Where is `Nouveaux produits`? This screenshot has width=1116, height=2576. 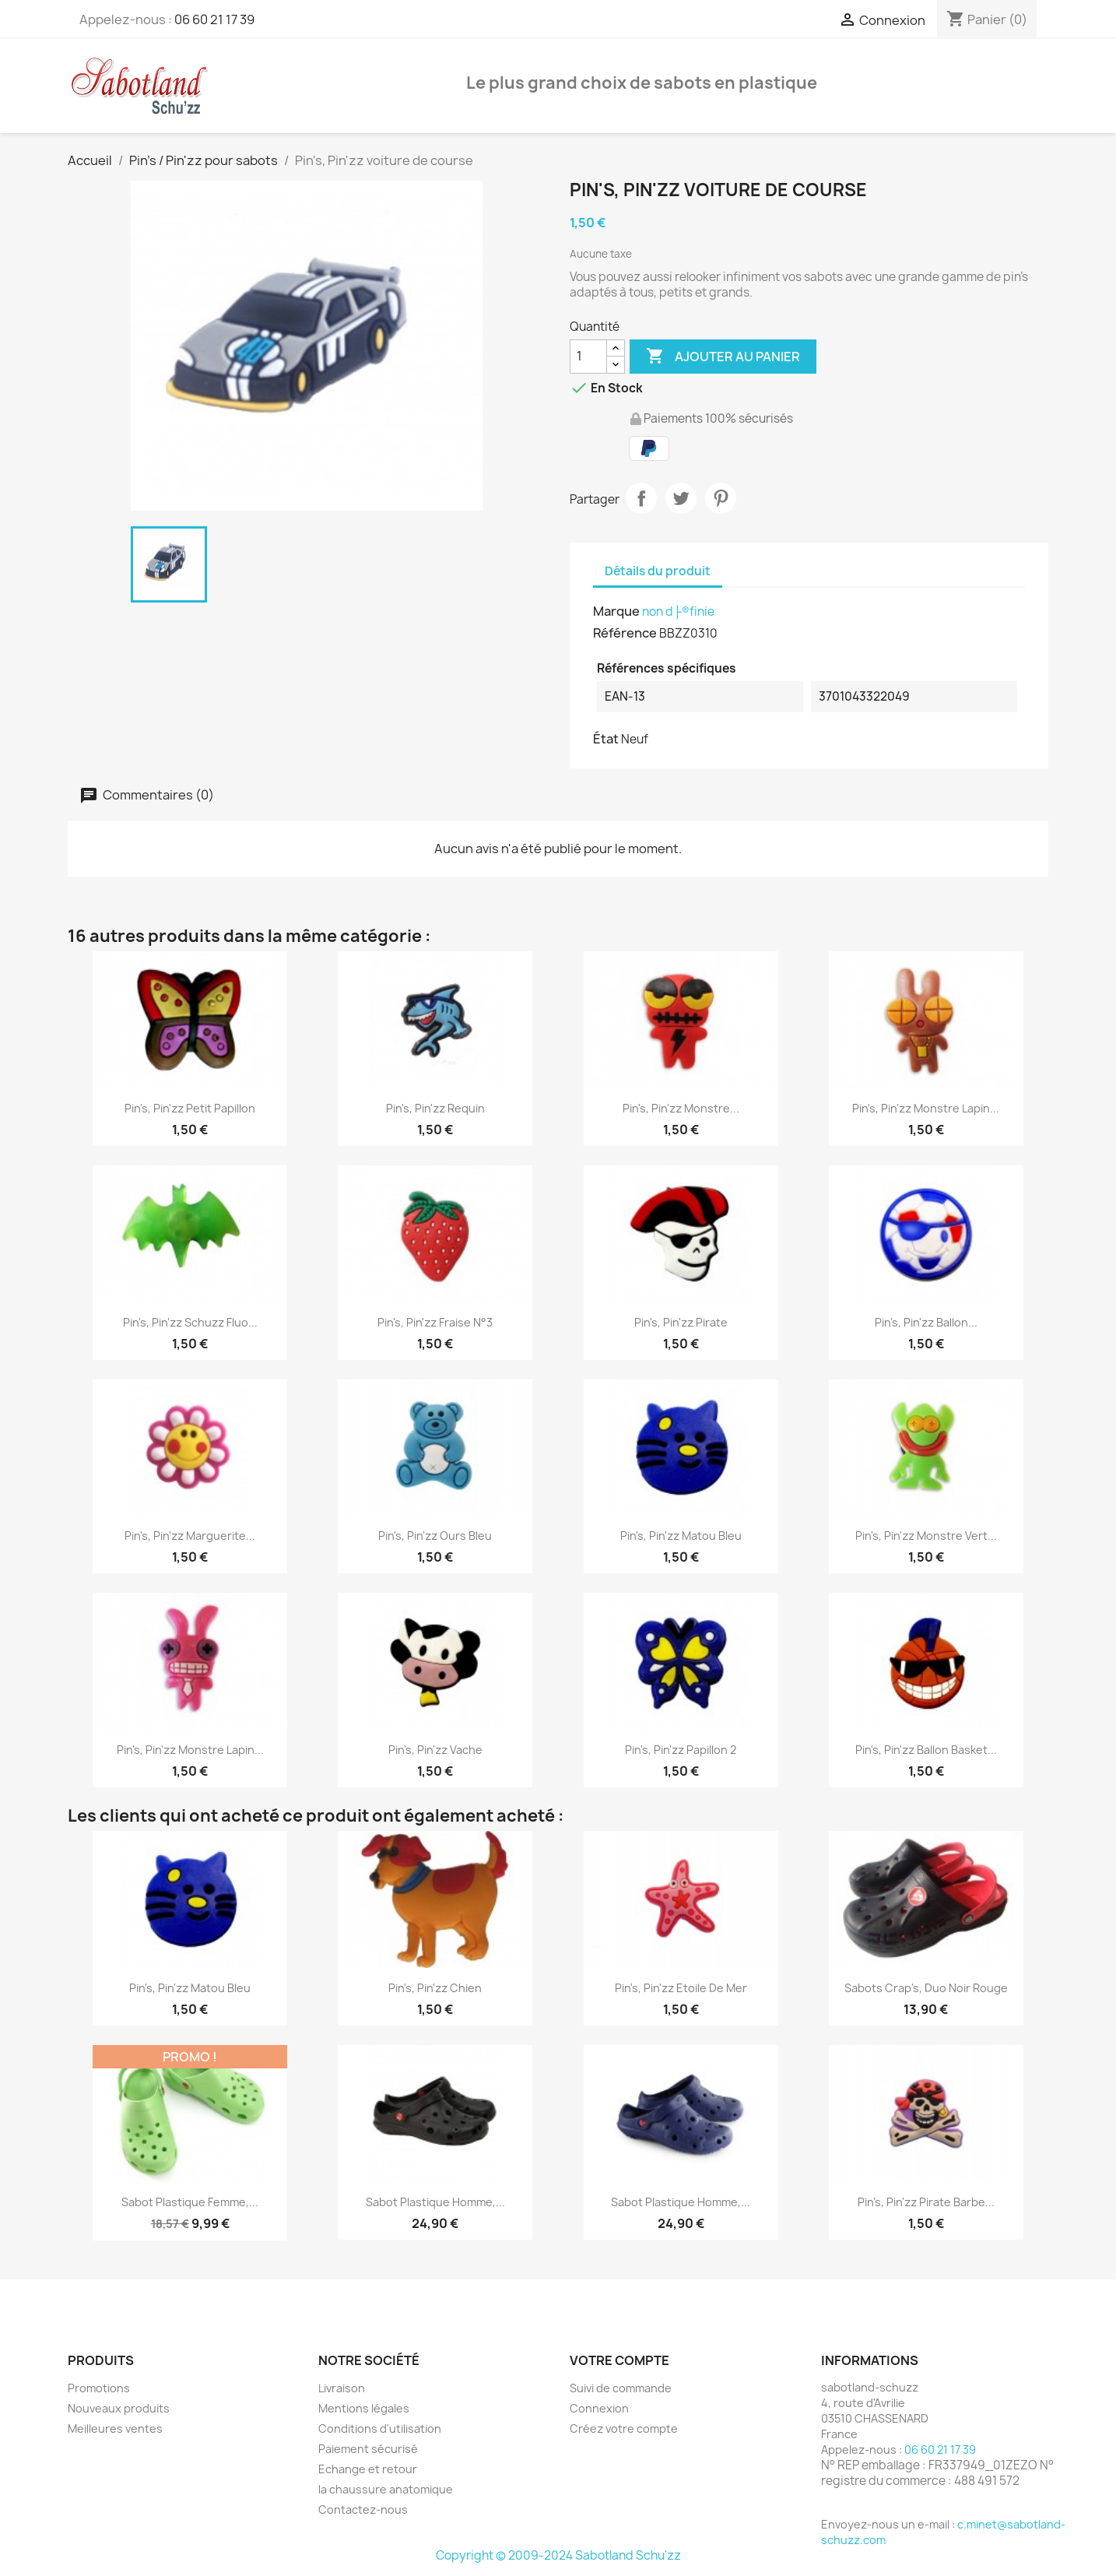 Nouveaux produits is located at coordinates (119, 2408).